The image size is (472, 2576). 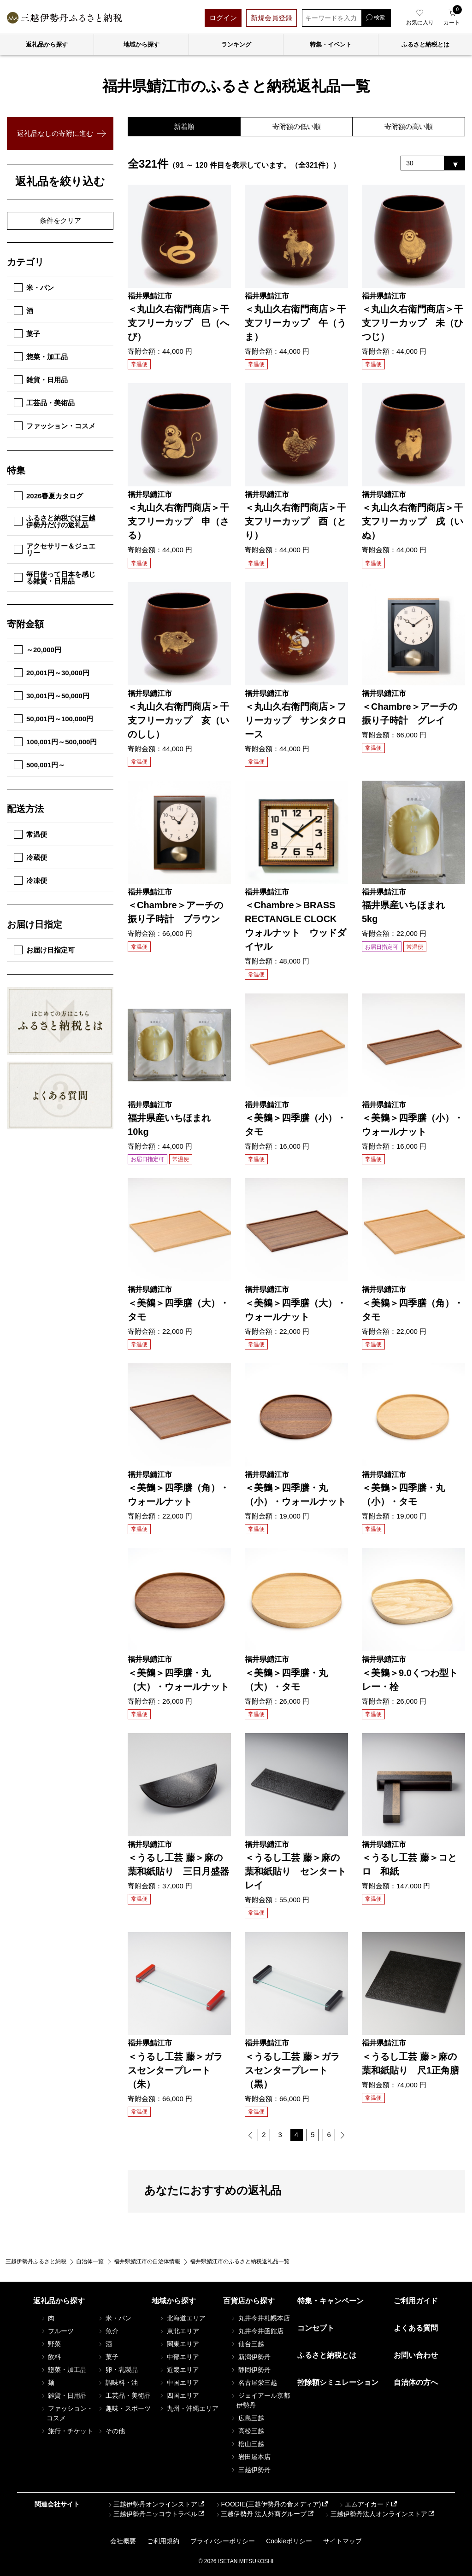 I want to click on 東北エリア, so click(x=179, y=2331).